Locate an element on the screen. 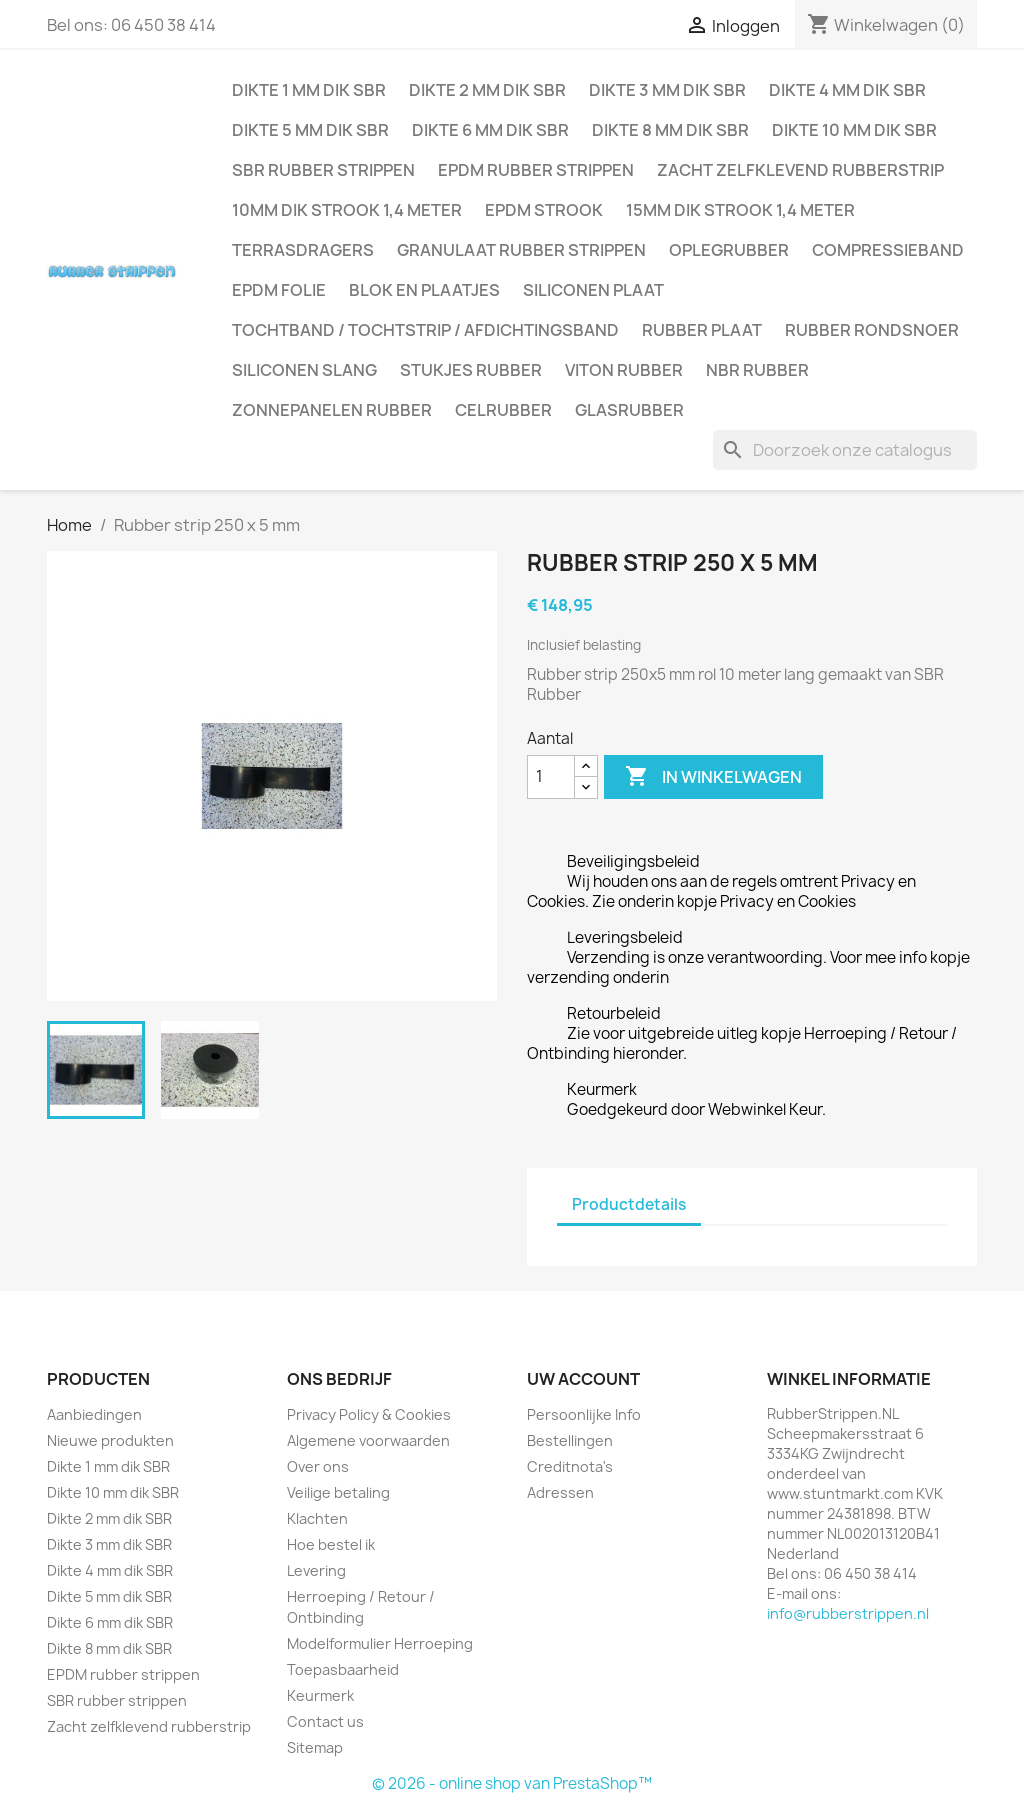  Compressieband is located at coordinates (888, 250).